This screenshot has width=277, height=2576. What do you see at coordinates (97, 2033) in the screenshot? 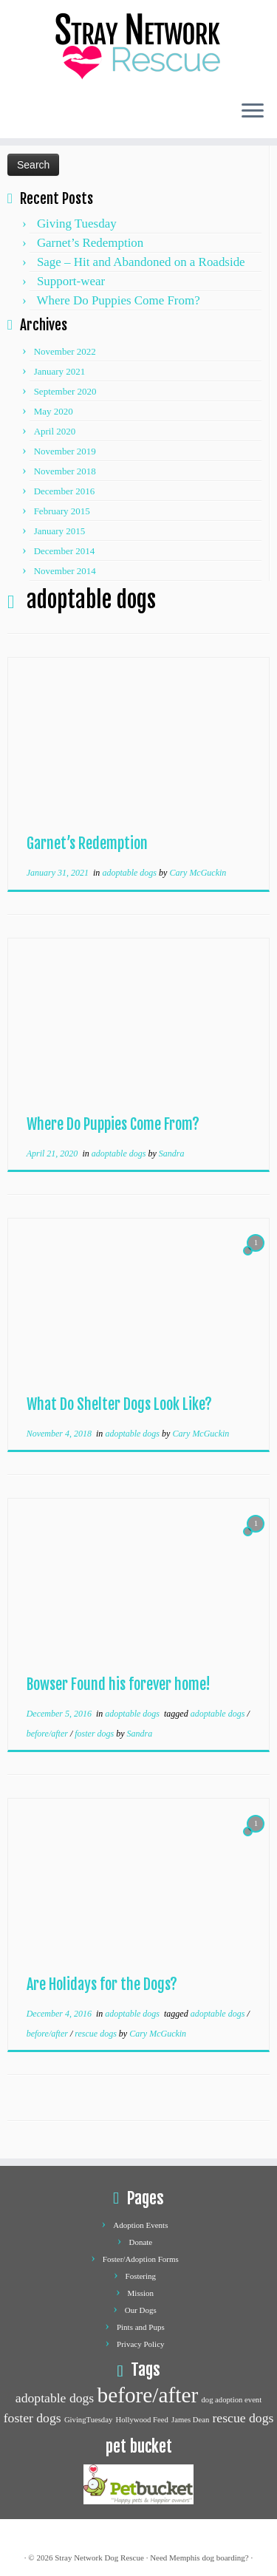
I see `rescue dogs` at bounding box center [97, 2033].